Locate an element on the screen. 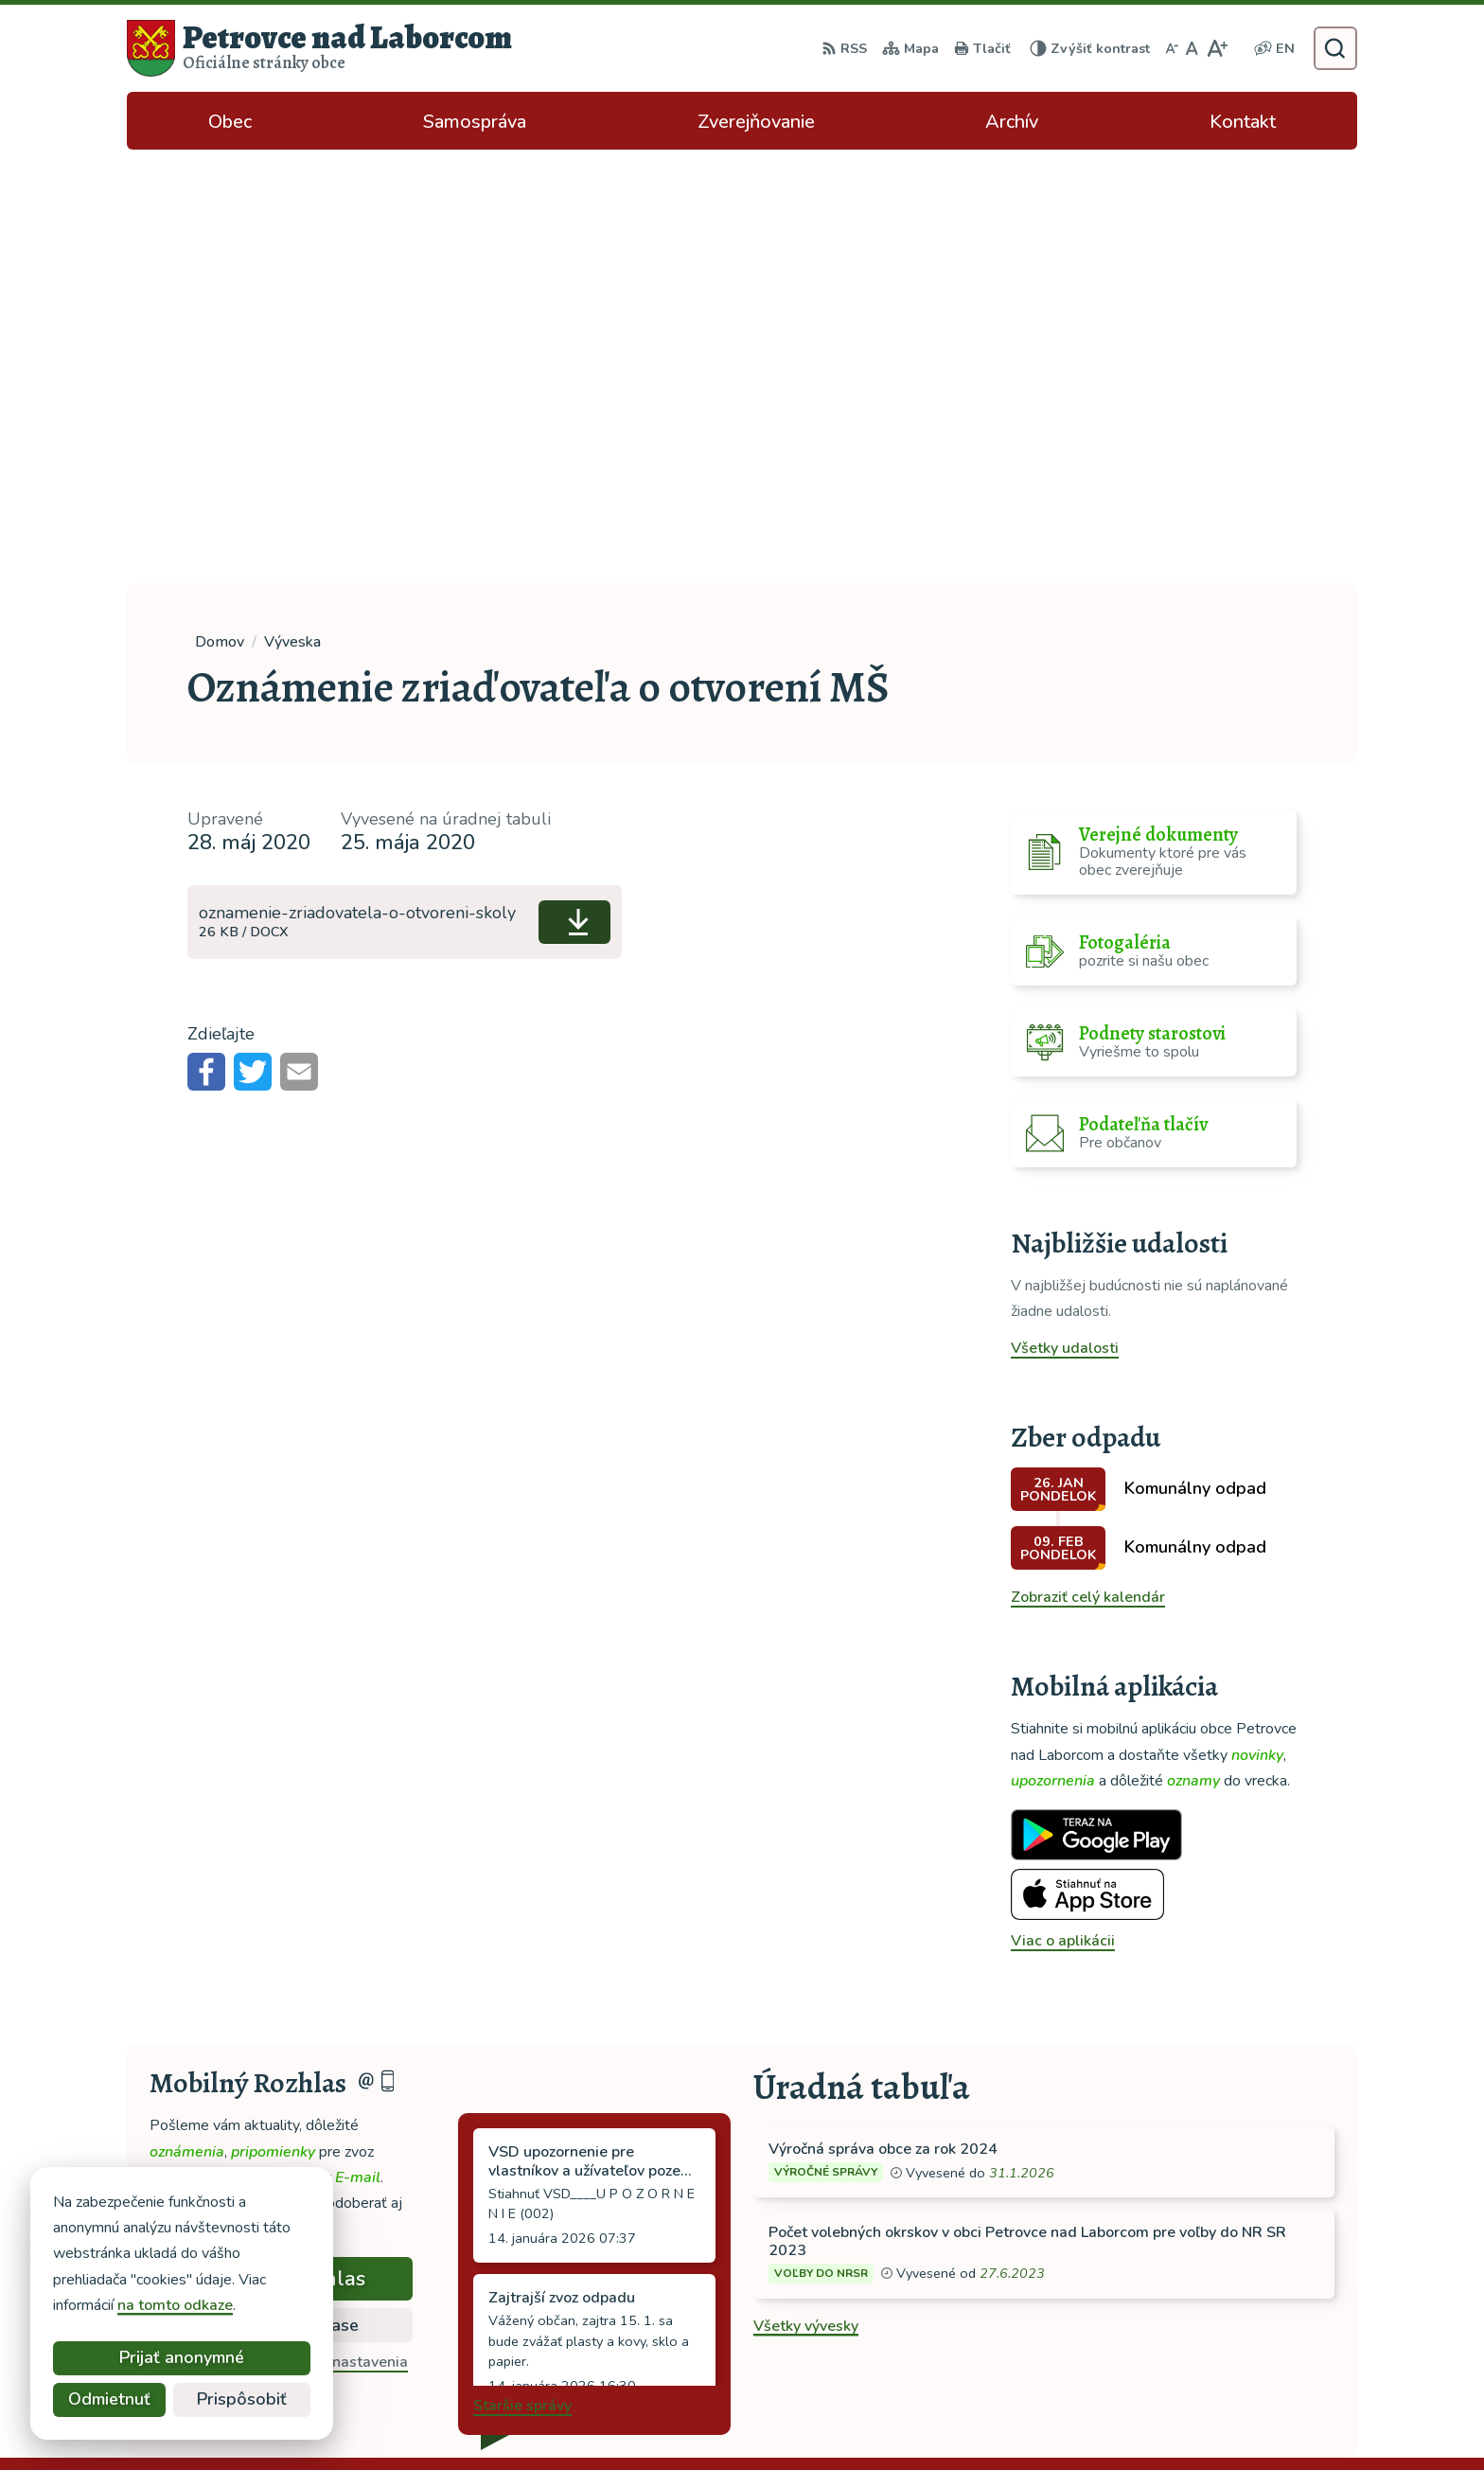  Všetky udalosti is located at coordinates (1065, 914).